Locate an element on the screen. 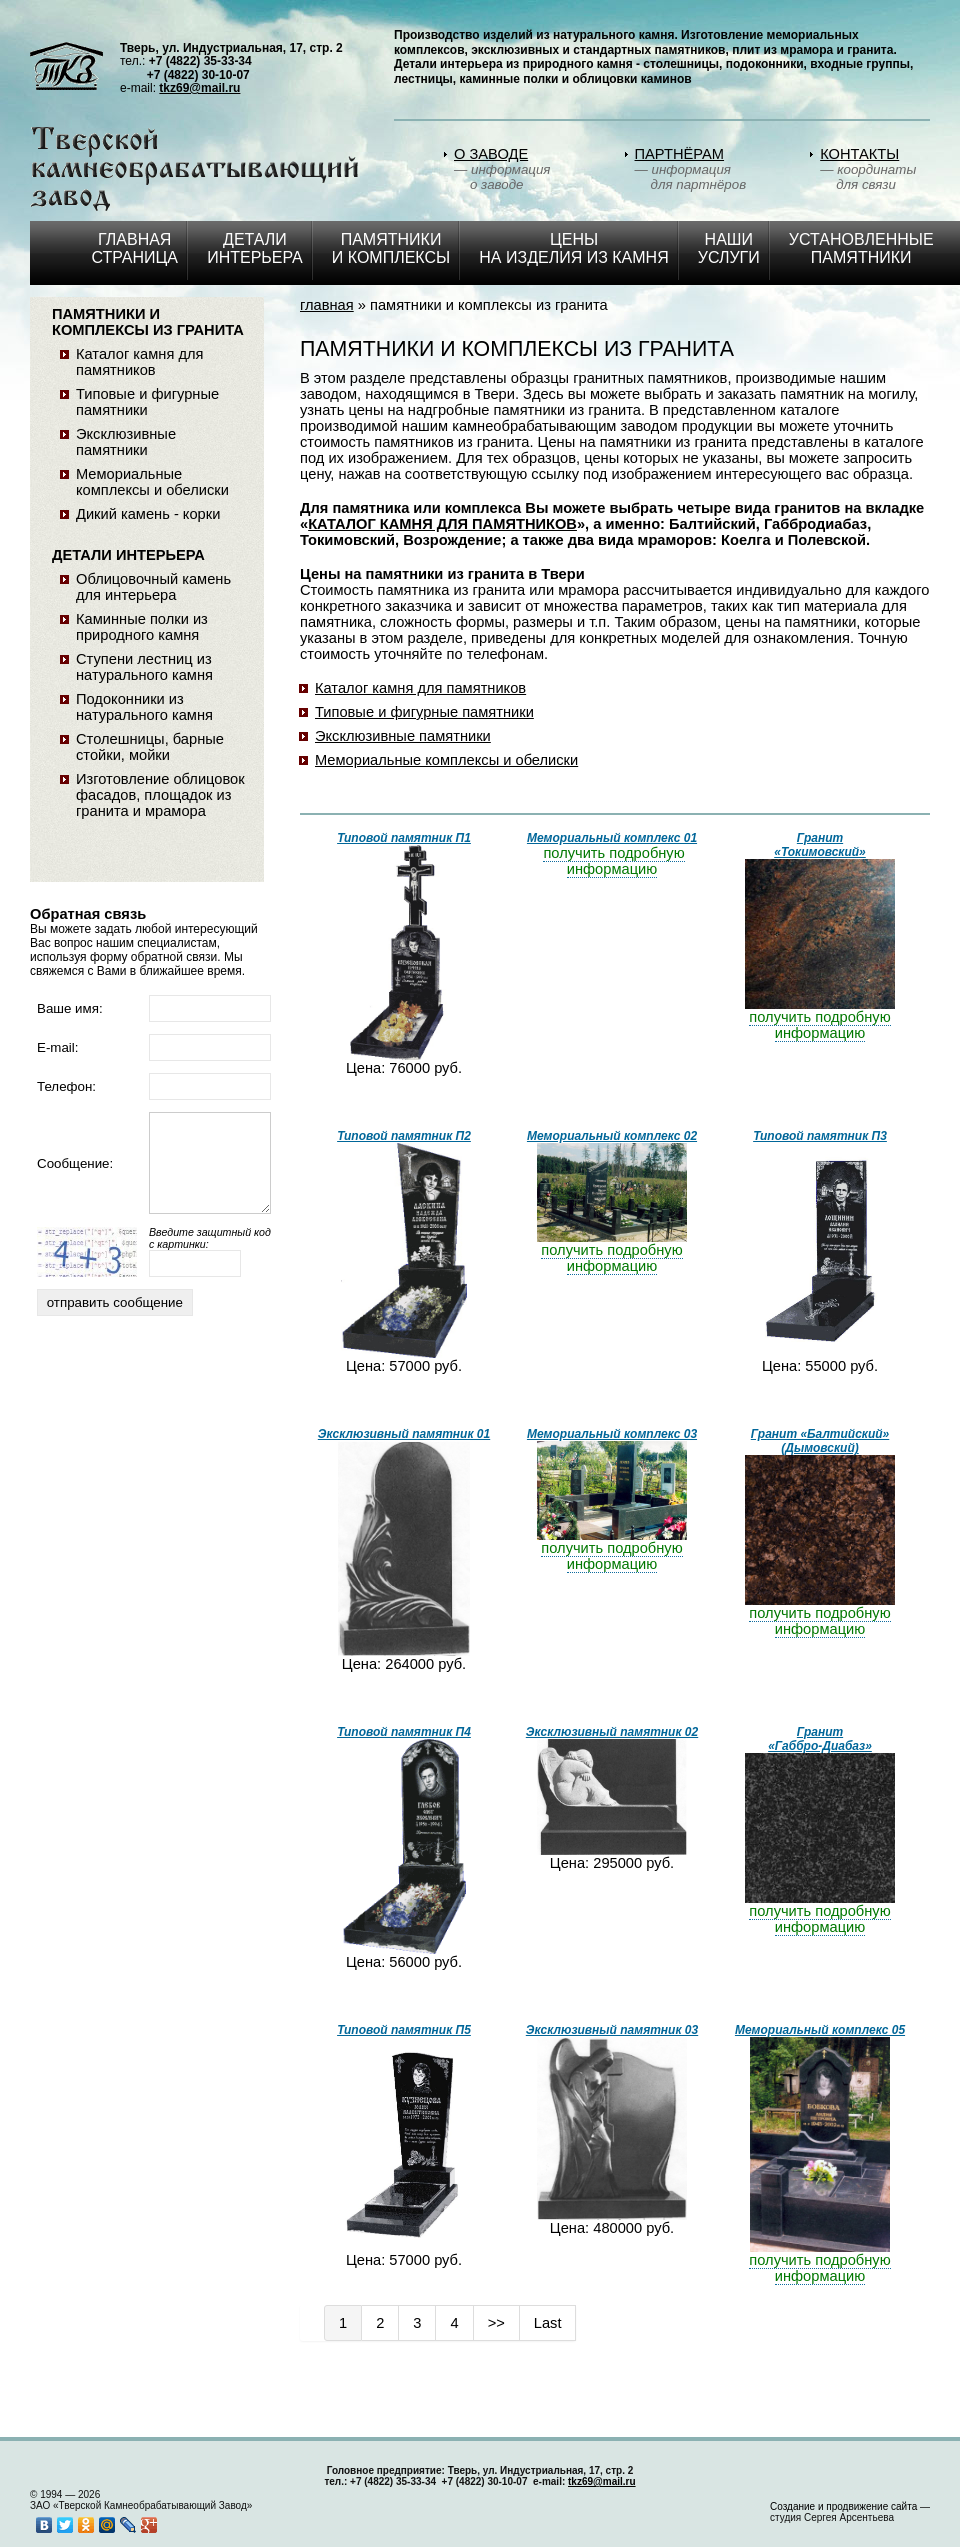 The image size is (960, 2547). НАШИ УСЛУГИ is located at coordinates (729, 248).